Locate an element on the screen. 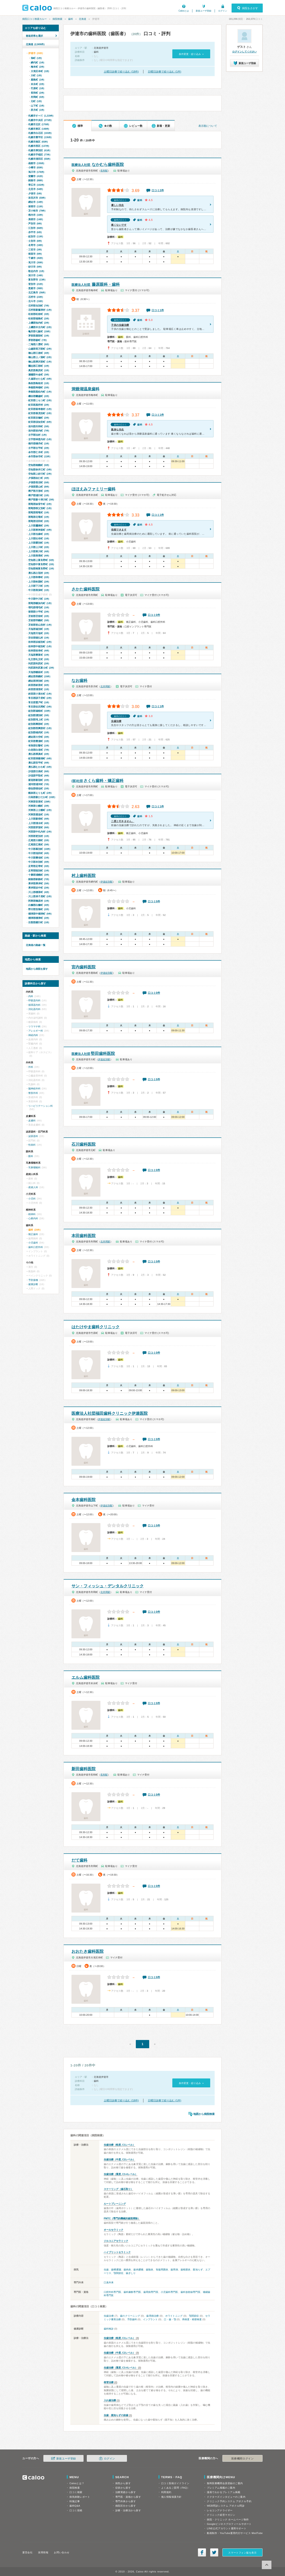  特集記事 is located at coordinates (74, 2501).